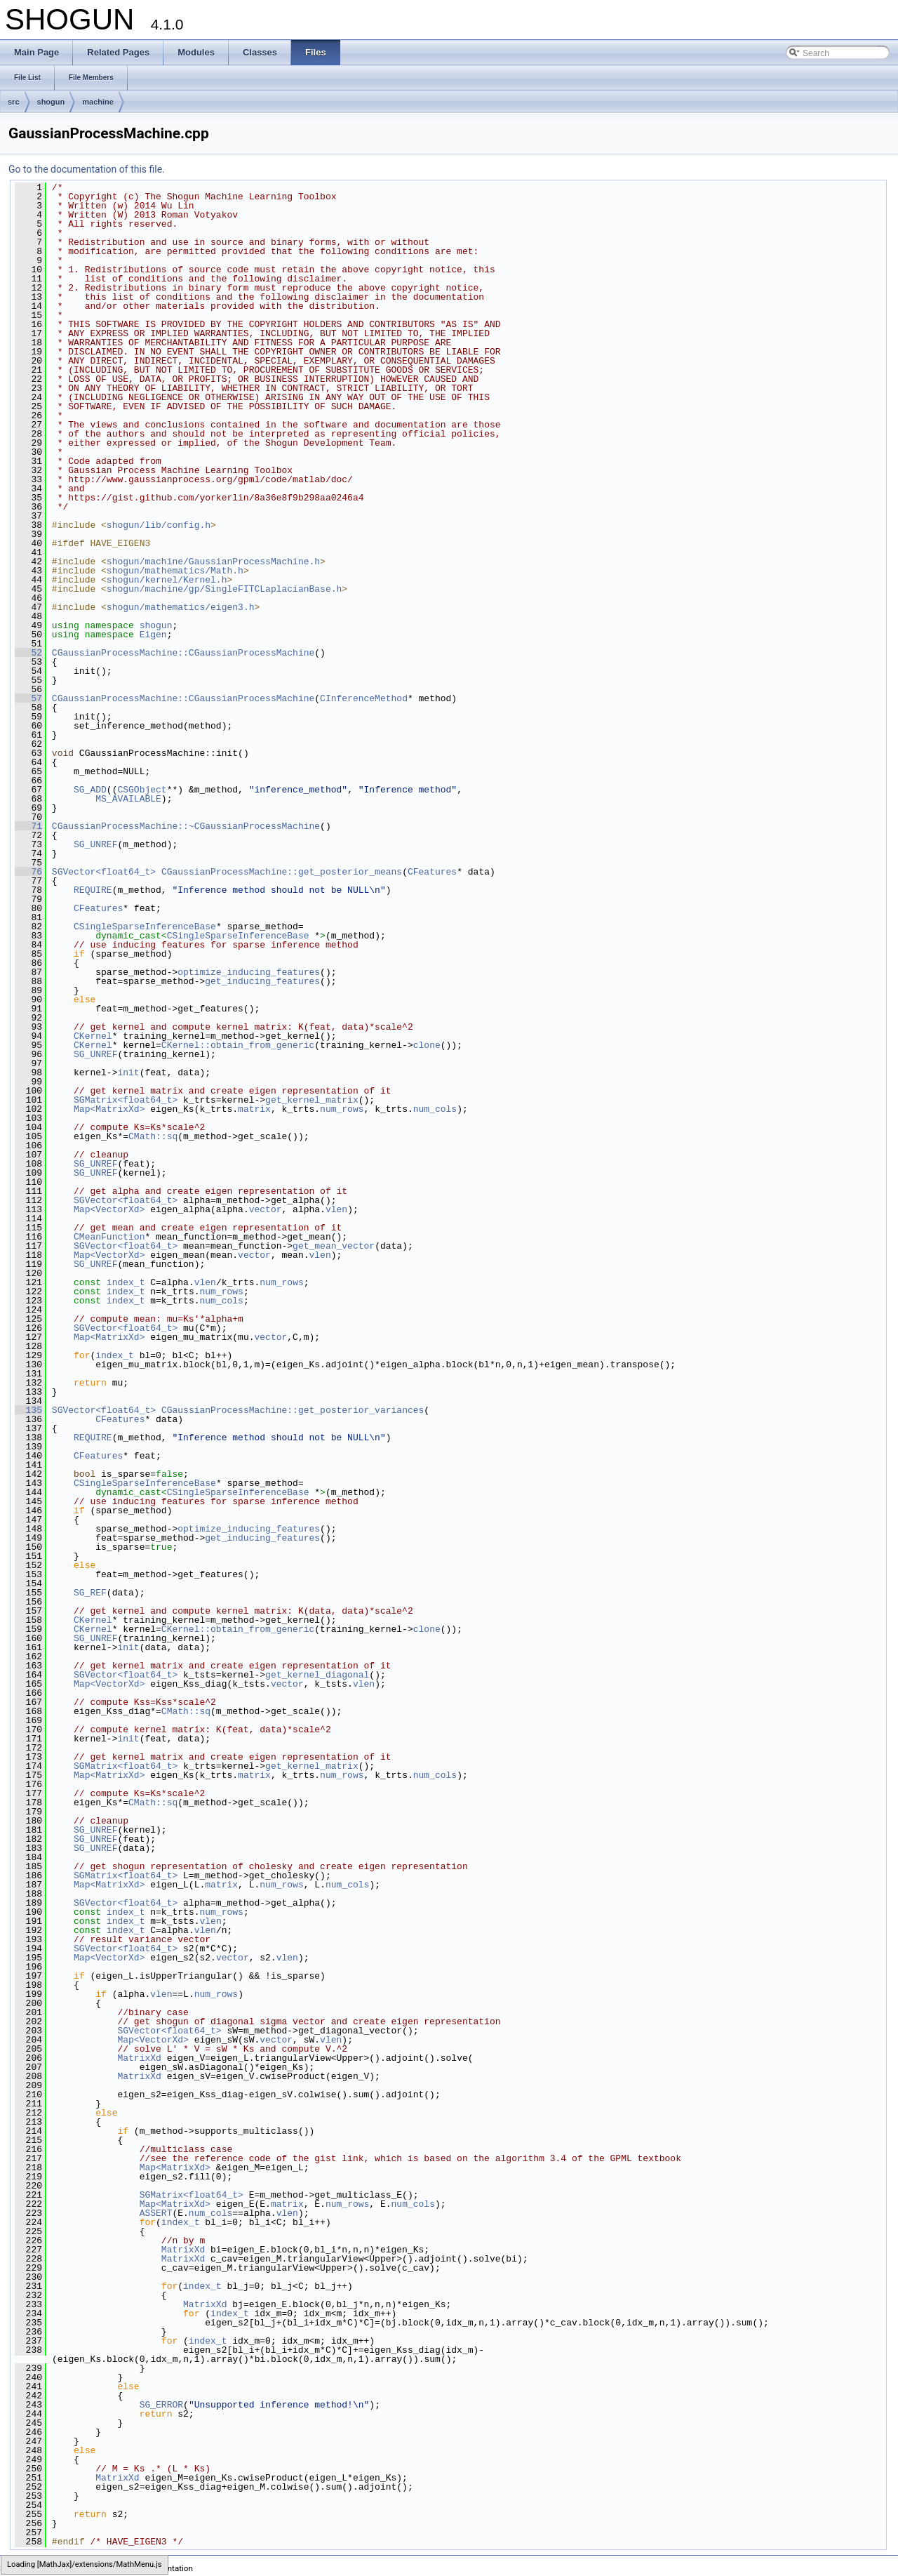 The width and height of the screenshot is (898, 2576). Describe the element at coordinates (16, 2568) in the screenshot. I see `SHOGUN` at that location.